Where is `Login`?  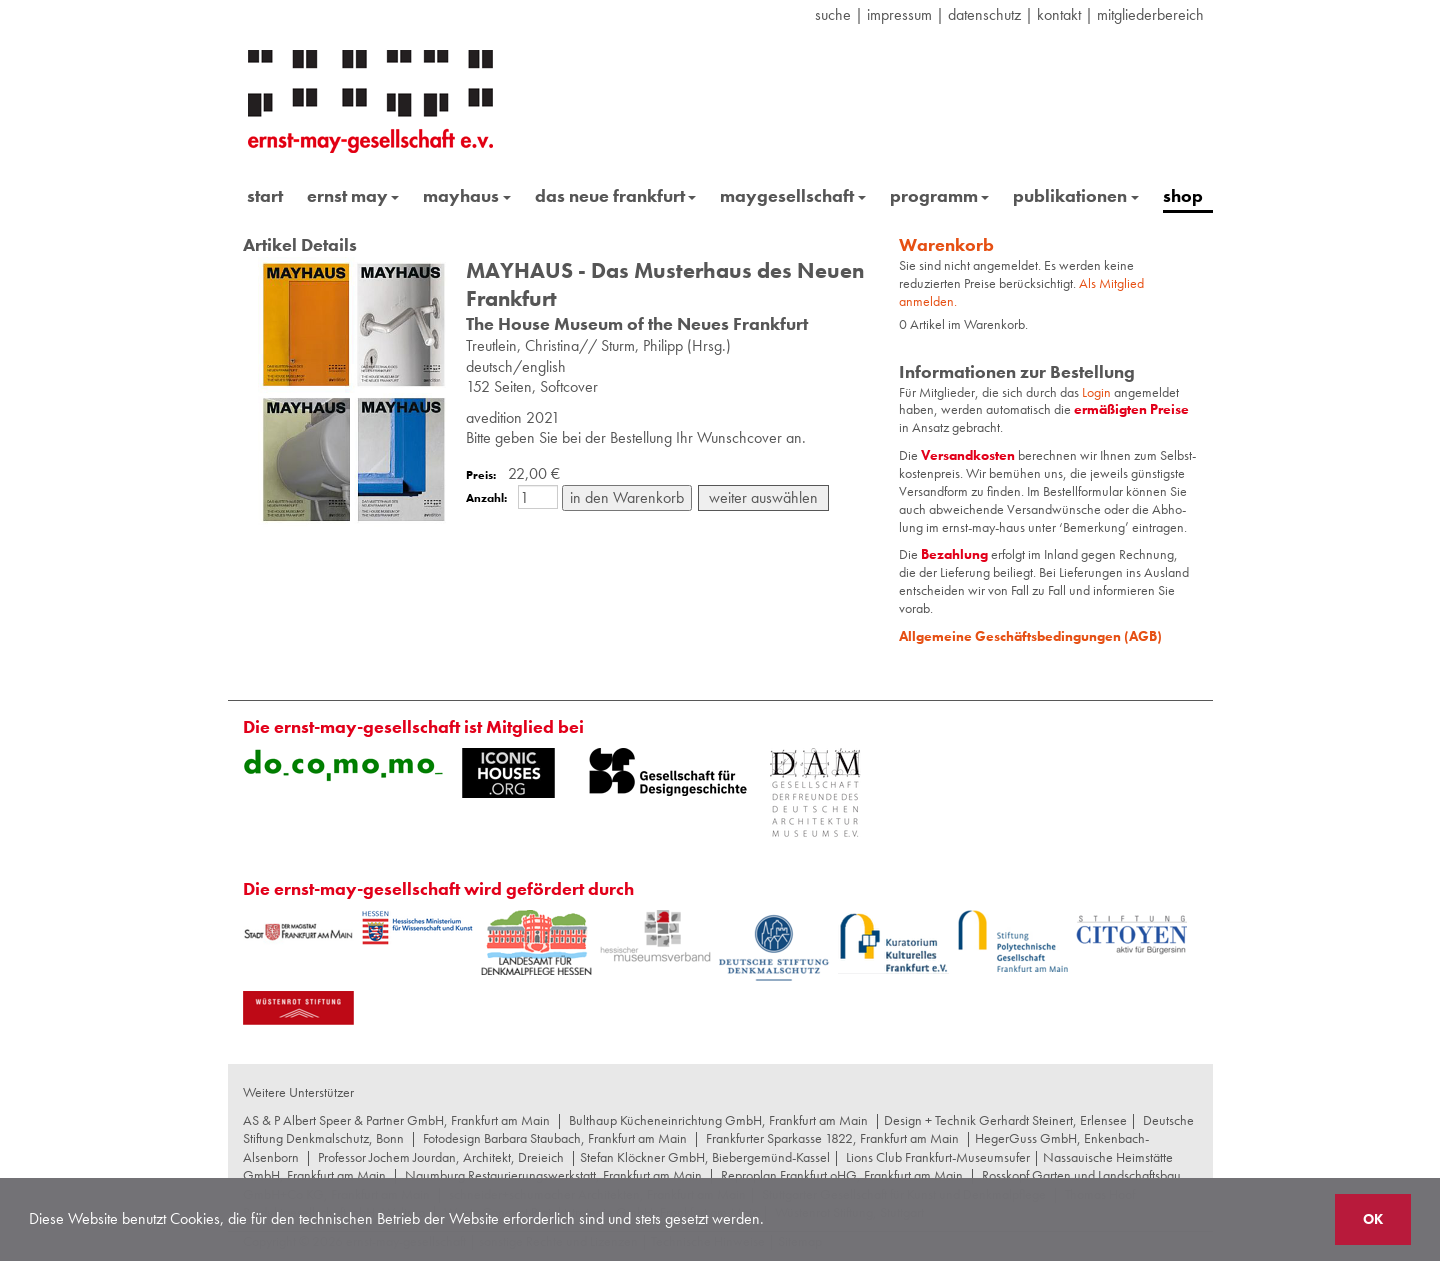 Login is located at coordinates (1098, 392).